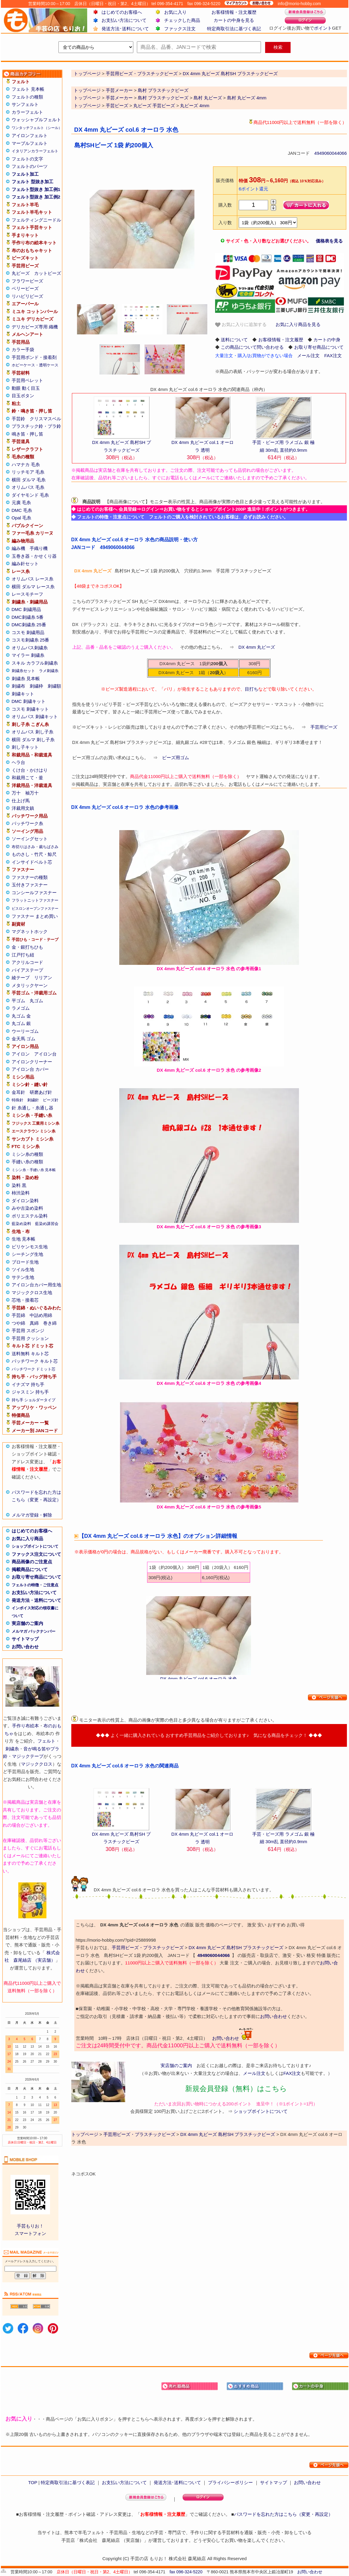 The width and height of the screenshot is (349, 2576). Describe the element at coordinates (87, 90) in the screenshot. I see `トップページ` at that location.